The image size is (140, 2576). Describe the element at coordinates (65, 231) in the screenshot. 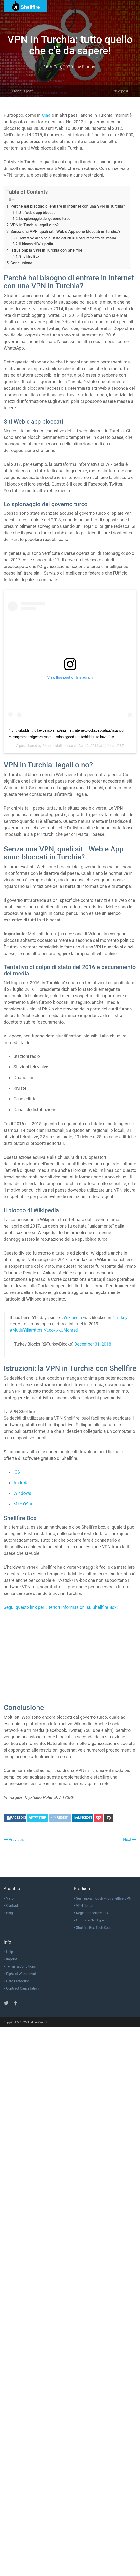

I see `Senza una VPN, quali siti Web e App sono bloccati in Turchia?` at that location.